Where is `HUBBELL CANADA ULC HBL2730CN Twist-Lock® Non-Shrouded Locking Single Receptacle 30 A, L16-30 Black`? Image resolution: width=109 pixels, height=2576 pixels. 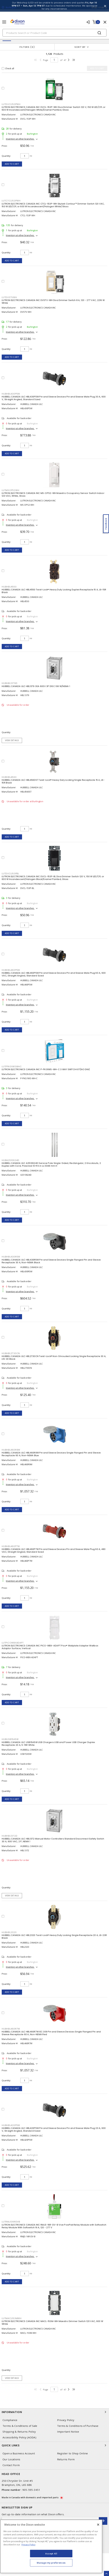
HUBBELL CANADA ULC HBL2730CN Twist-Lock® Non-Shrouded Locking Single Receptacle 30 A, L16-30 Black is located at coordinates (54, 1357).